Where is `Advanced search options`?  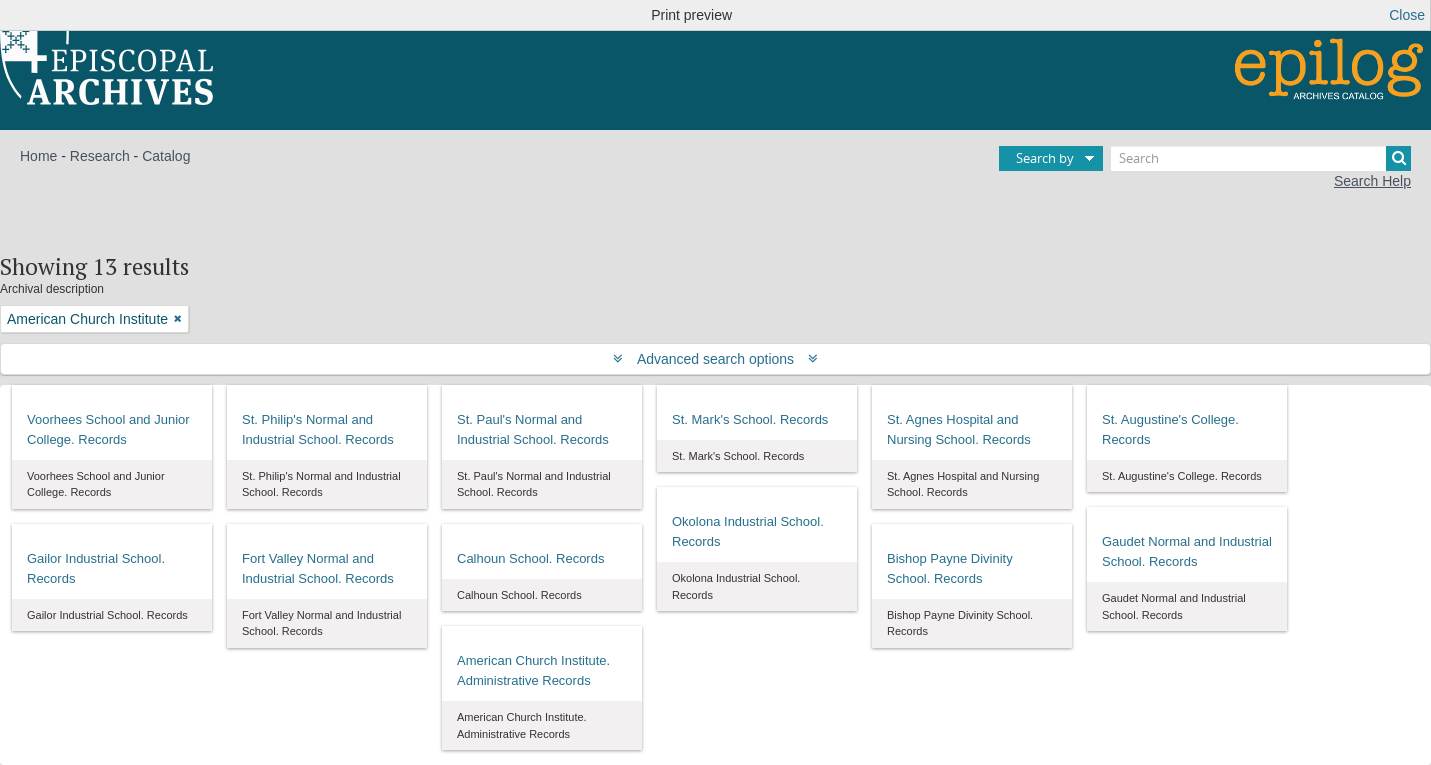 Advanced search options is located at coordinates (715, 359).